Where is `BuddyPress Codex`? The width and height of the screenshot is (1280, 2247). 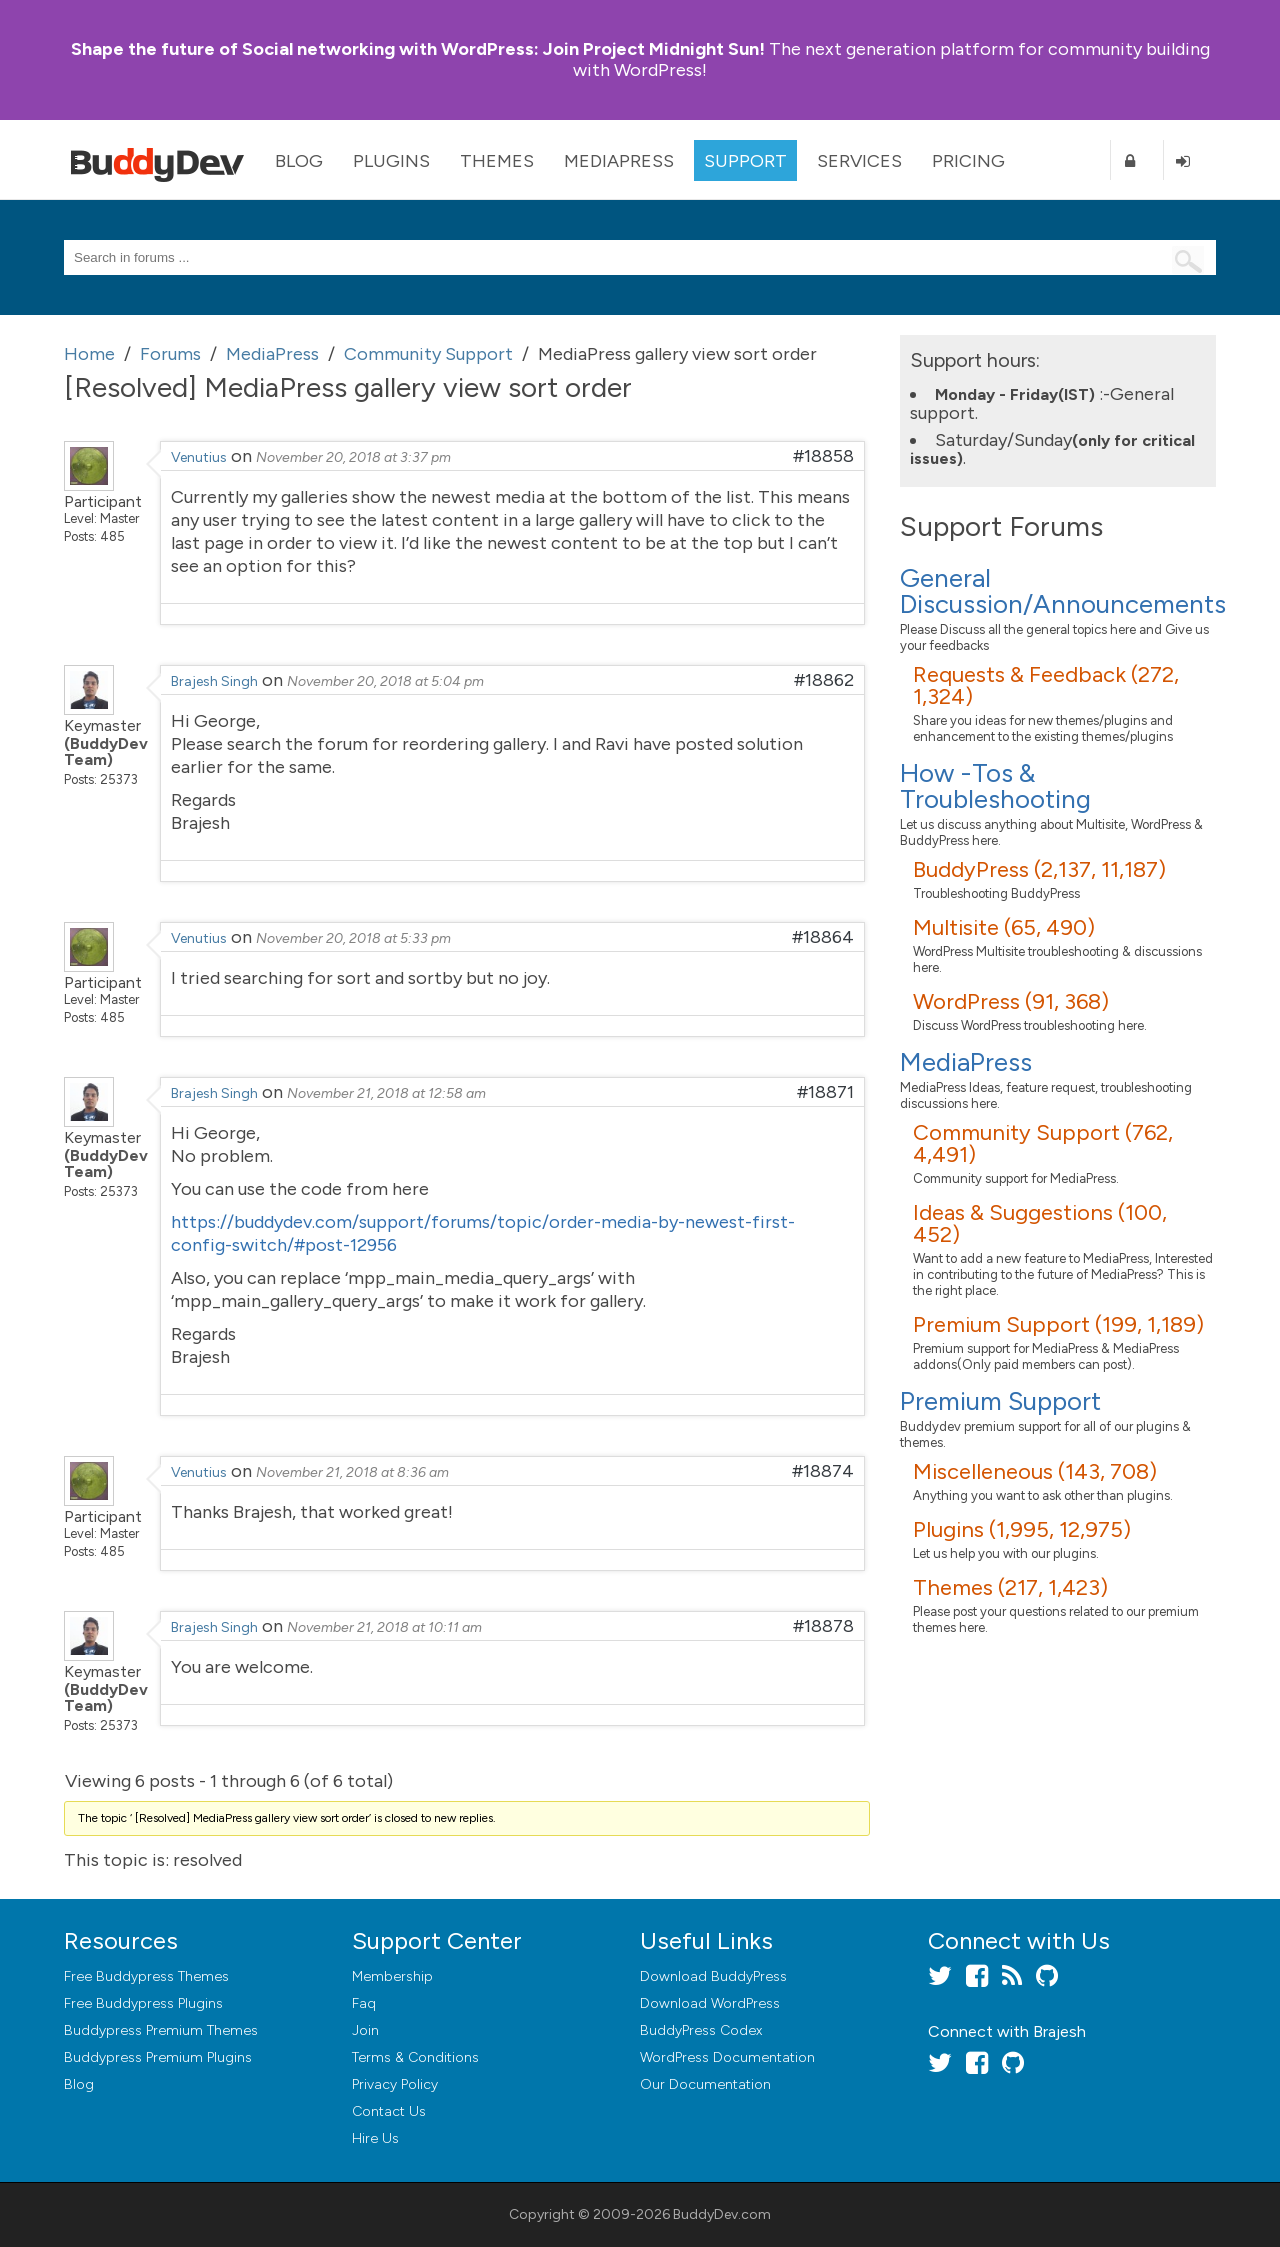
BuddyPress Codex is located at coordinates (701, 2030).